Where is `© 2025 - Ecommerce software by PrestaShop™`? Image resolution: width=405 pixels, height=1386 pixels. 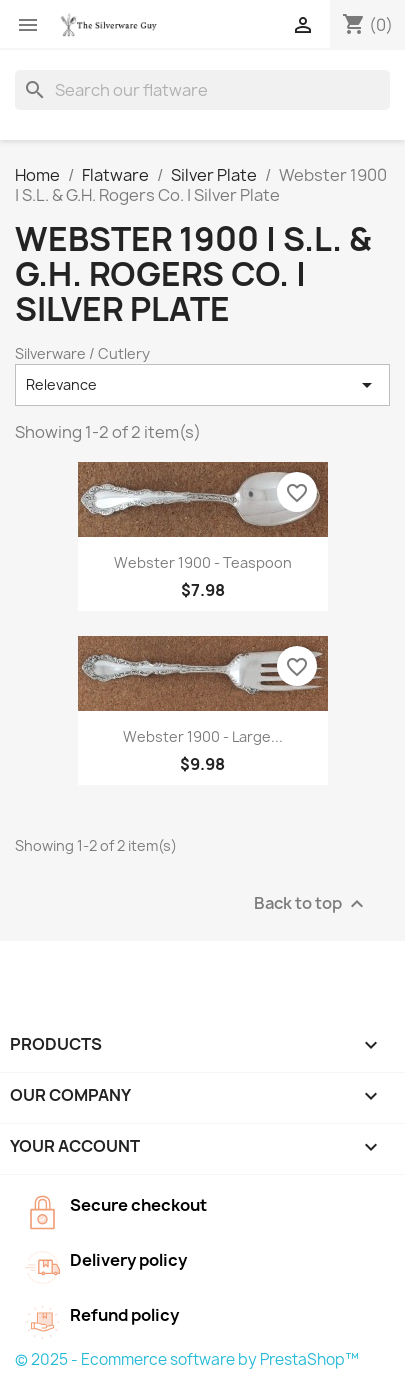 © 2025 - Ecommerce software by PrestaShop™ is located at coordinates (187, 1359).